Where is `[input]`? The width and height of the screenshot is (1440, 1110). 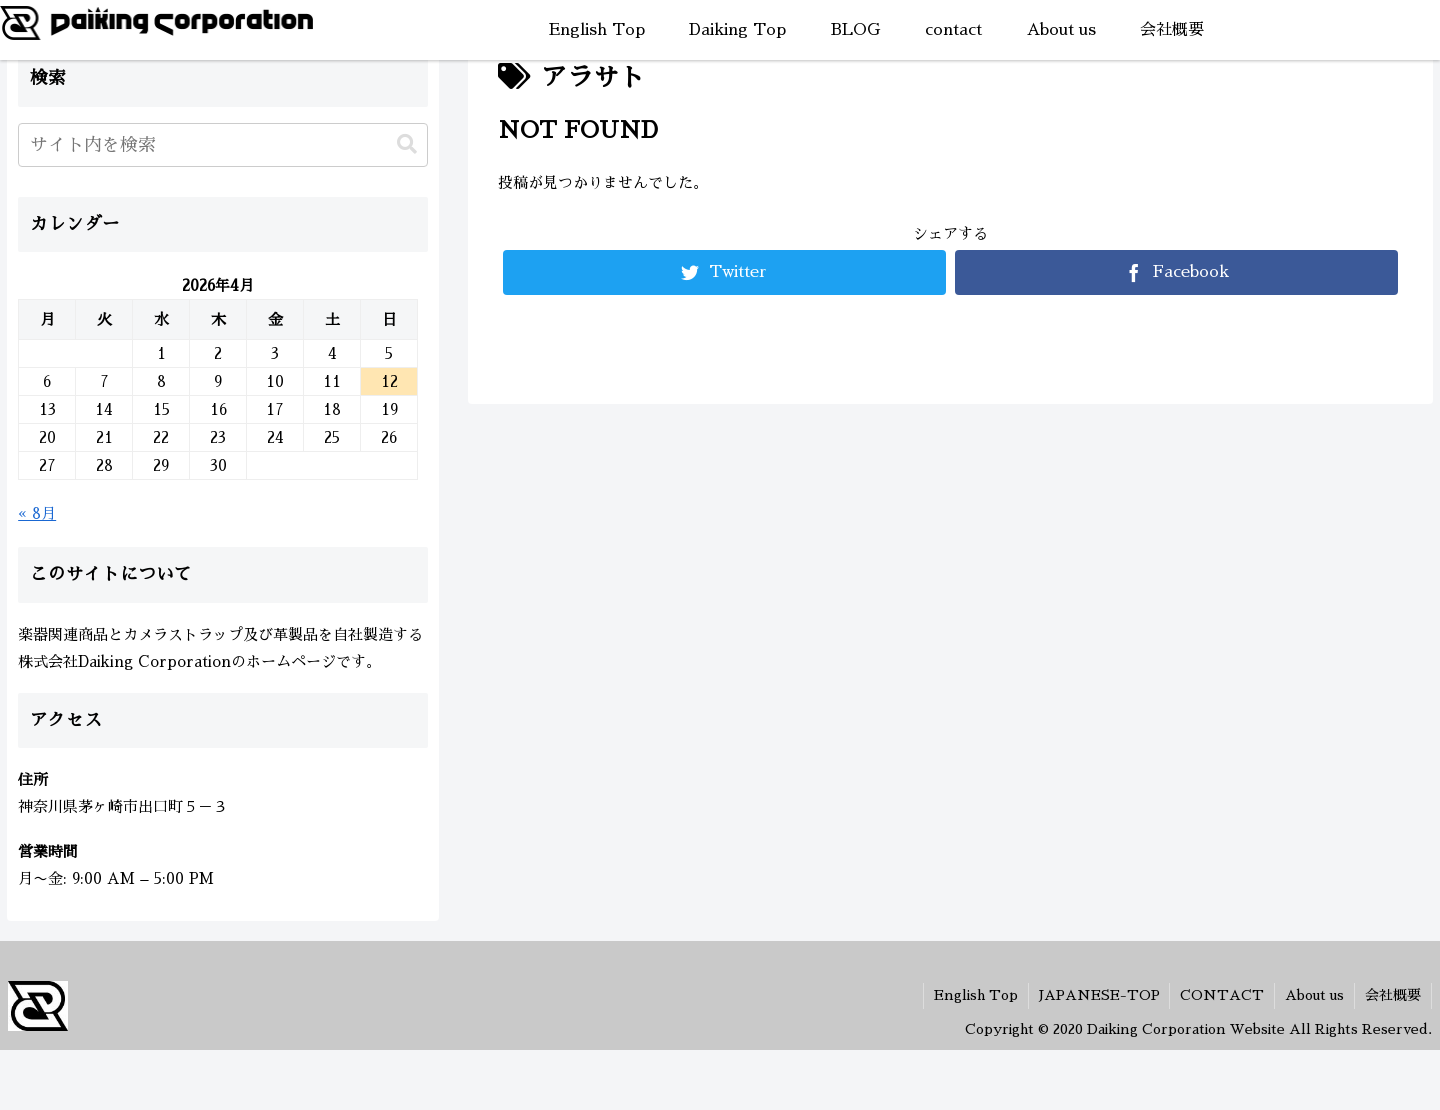 [input] is located at coordinates (223, 145).